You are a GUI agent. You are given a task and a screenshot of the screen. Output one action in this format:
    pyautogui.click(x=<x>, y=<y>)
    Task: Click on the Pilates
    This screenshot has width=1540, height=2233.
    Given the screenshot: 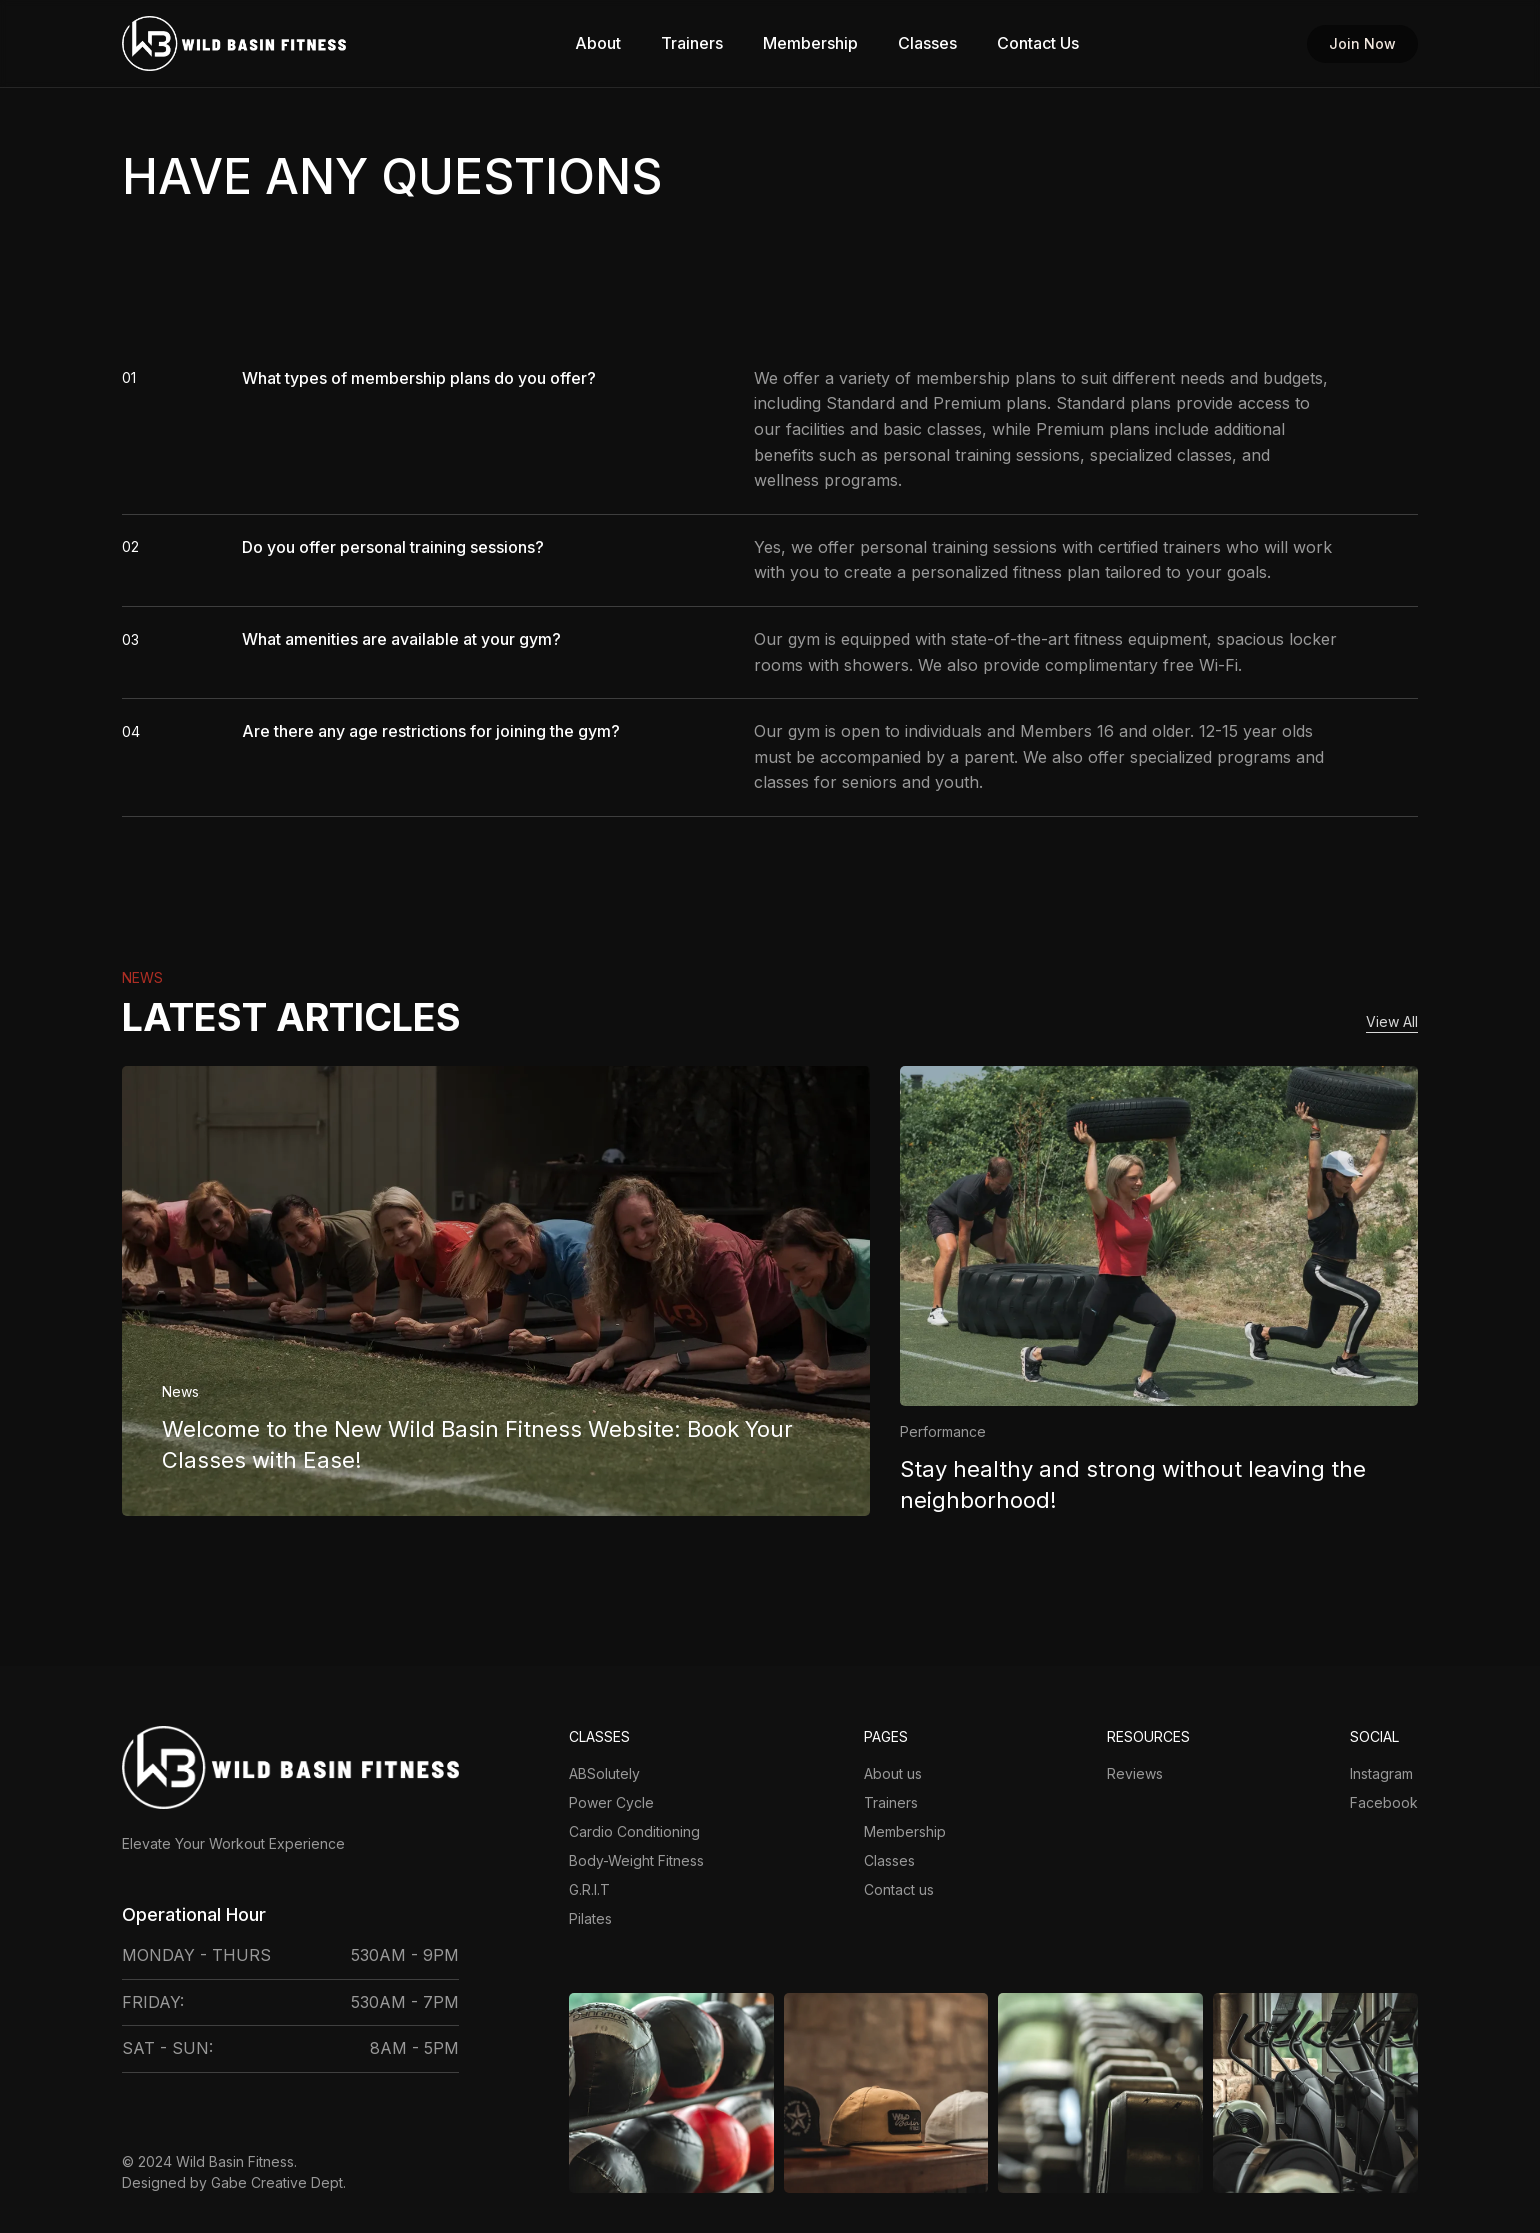 What is the action you would take?
    pyautogui.click(x=590, y=1918)
    